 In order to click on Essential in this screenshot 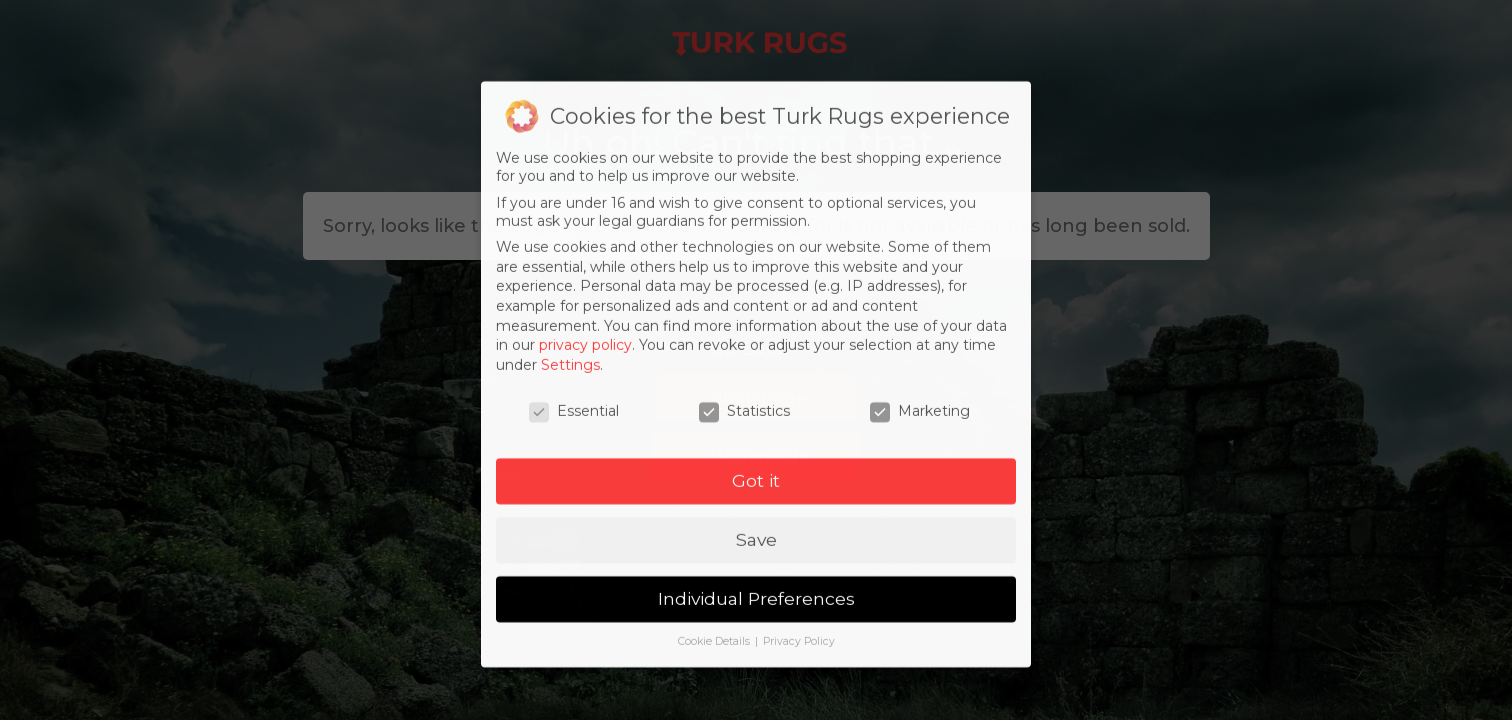, I will do `click(574, 427)`.